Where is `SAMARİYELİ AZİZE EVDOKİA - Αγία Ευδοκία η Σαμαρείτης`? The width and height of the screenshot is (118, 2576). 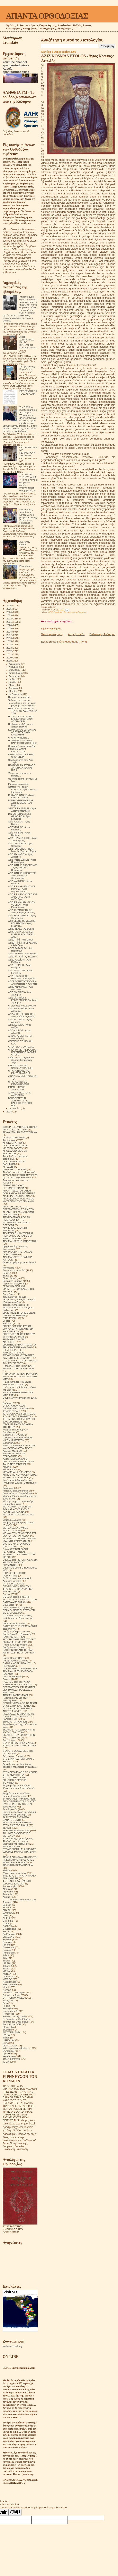
SAMARİYELİ AZİZE EVDOKİA - Αγία Ευδοκία η Σαμαρείτης is located at coordinates (22, 789).